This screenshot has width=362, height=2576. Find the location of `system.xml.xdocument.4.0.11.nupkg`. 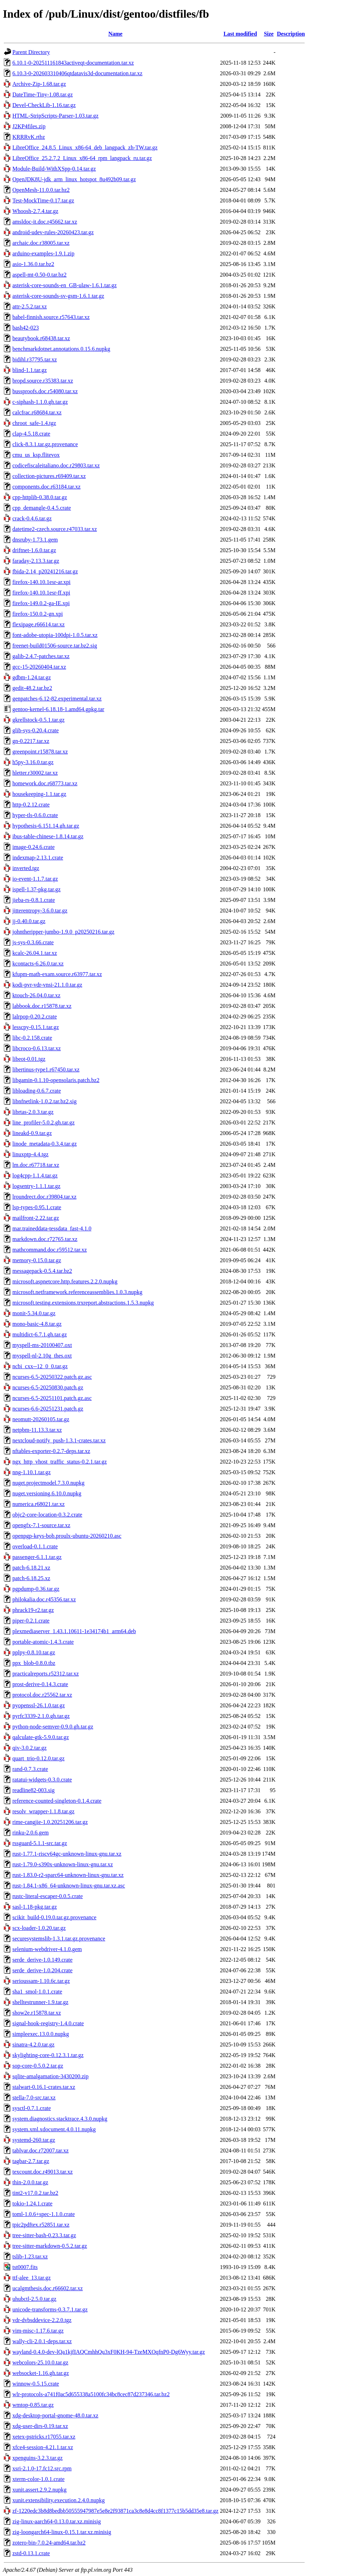

system.xml.xdocument.4.0.11.nupkg is located at coordinates (54, 2129).